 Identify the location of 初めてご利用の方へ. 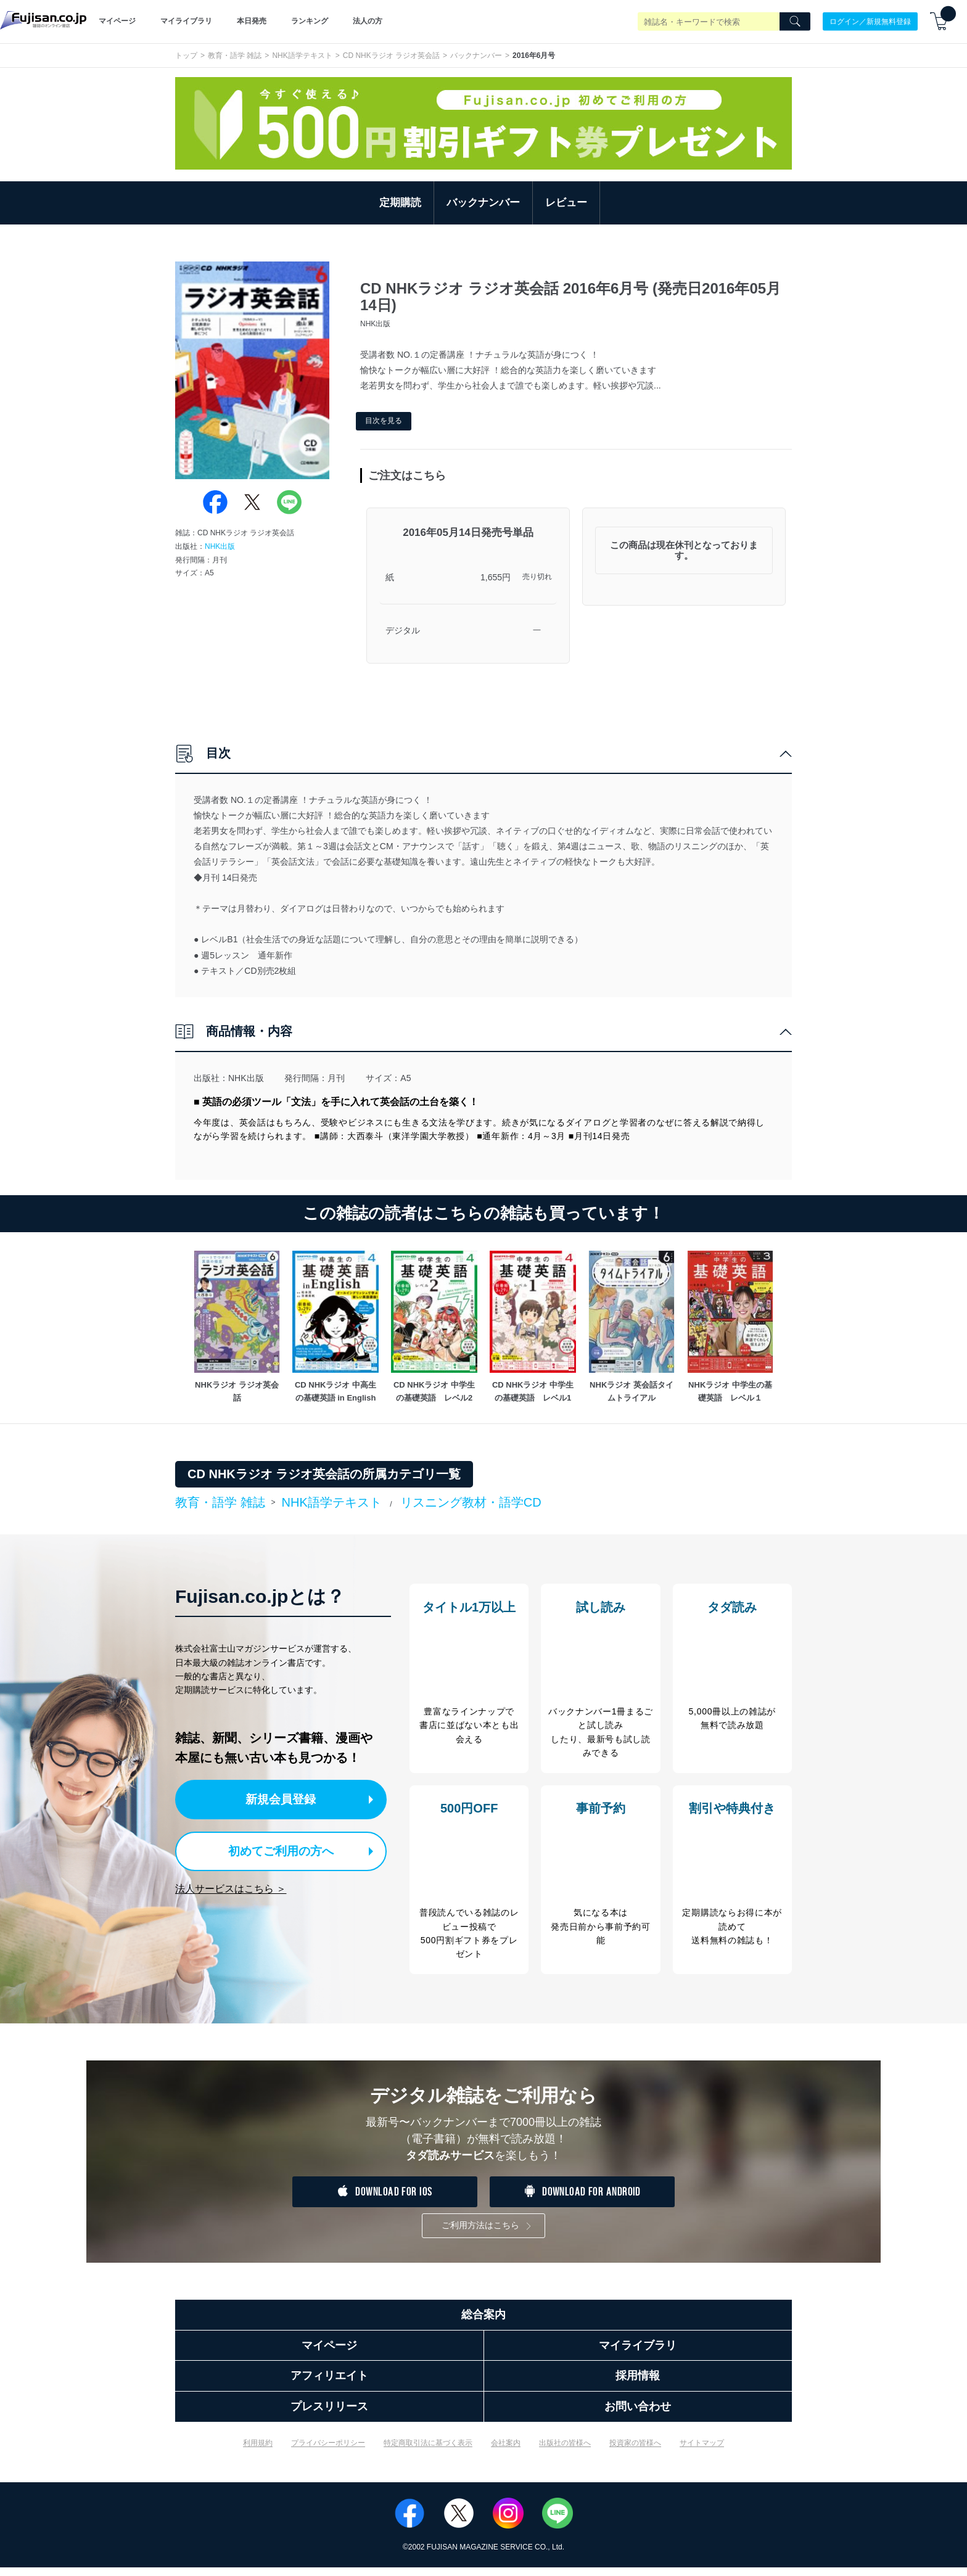
(273, 1848).